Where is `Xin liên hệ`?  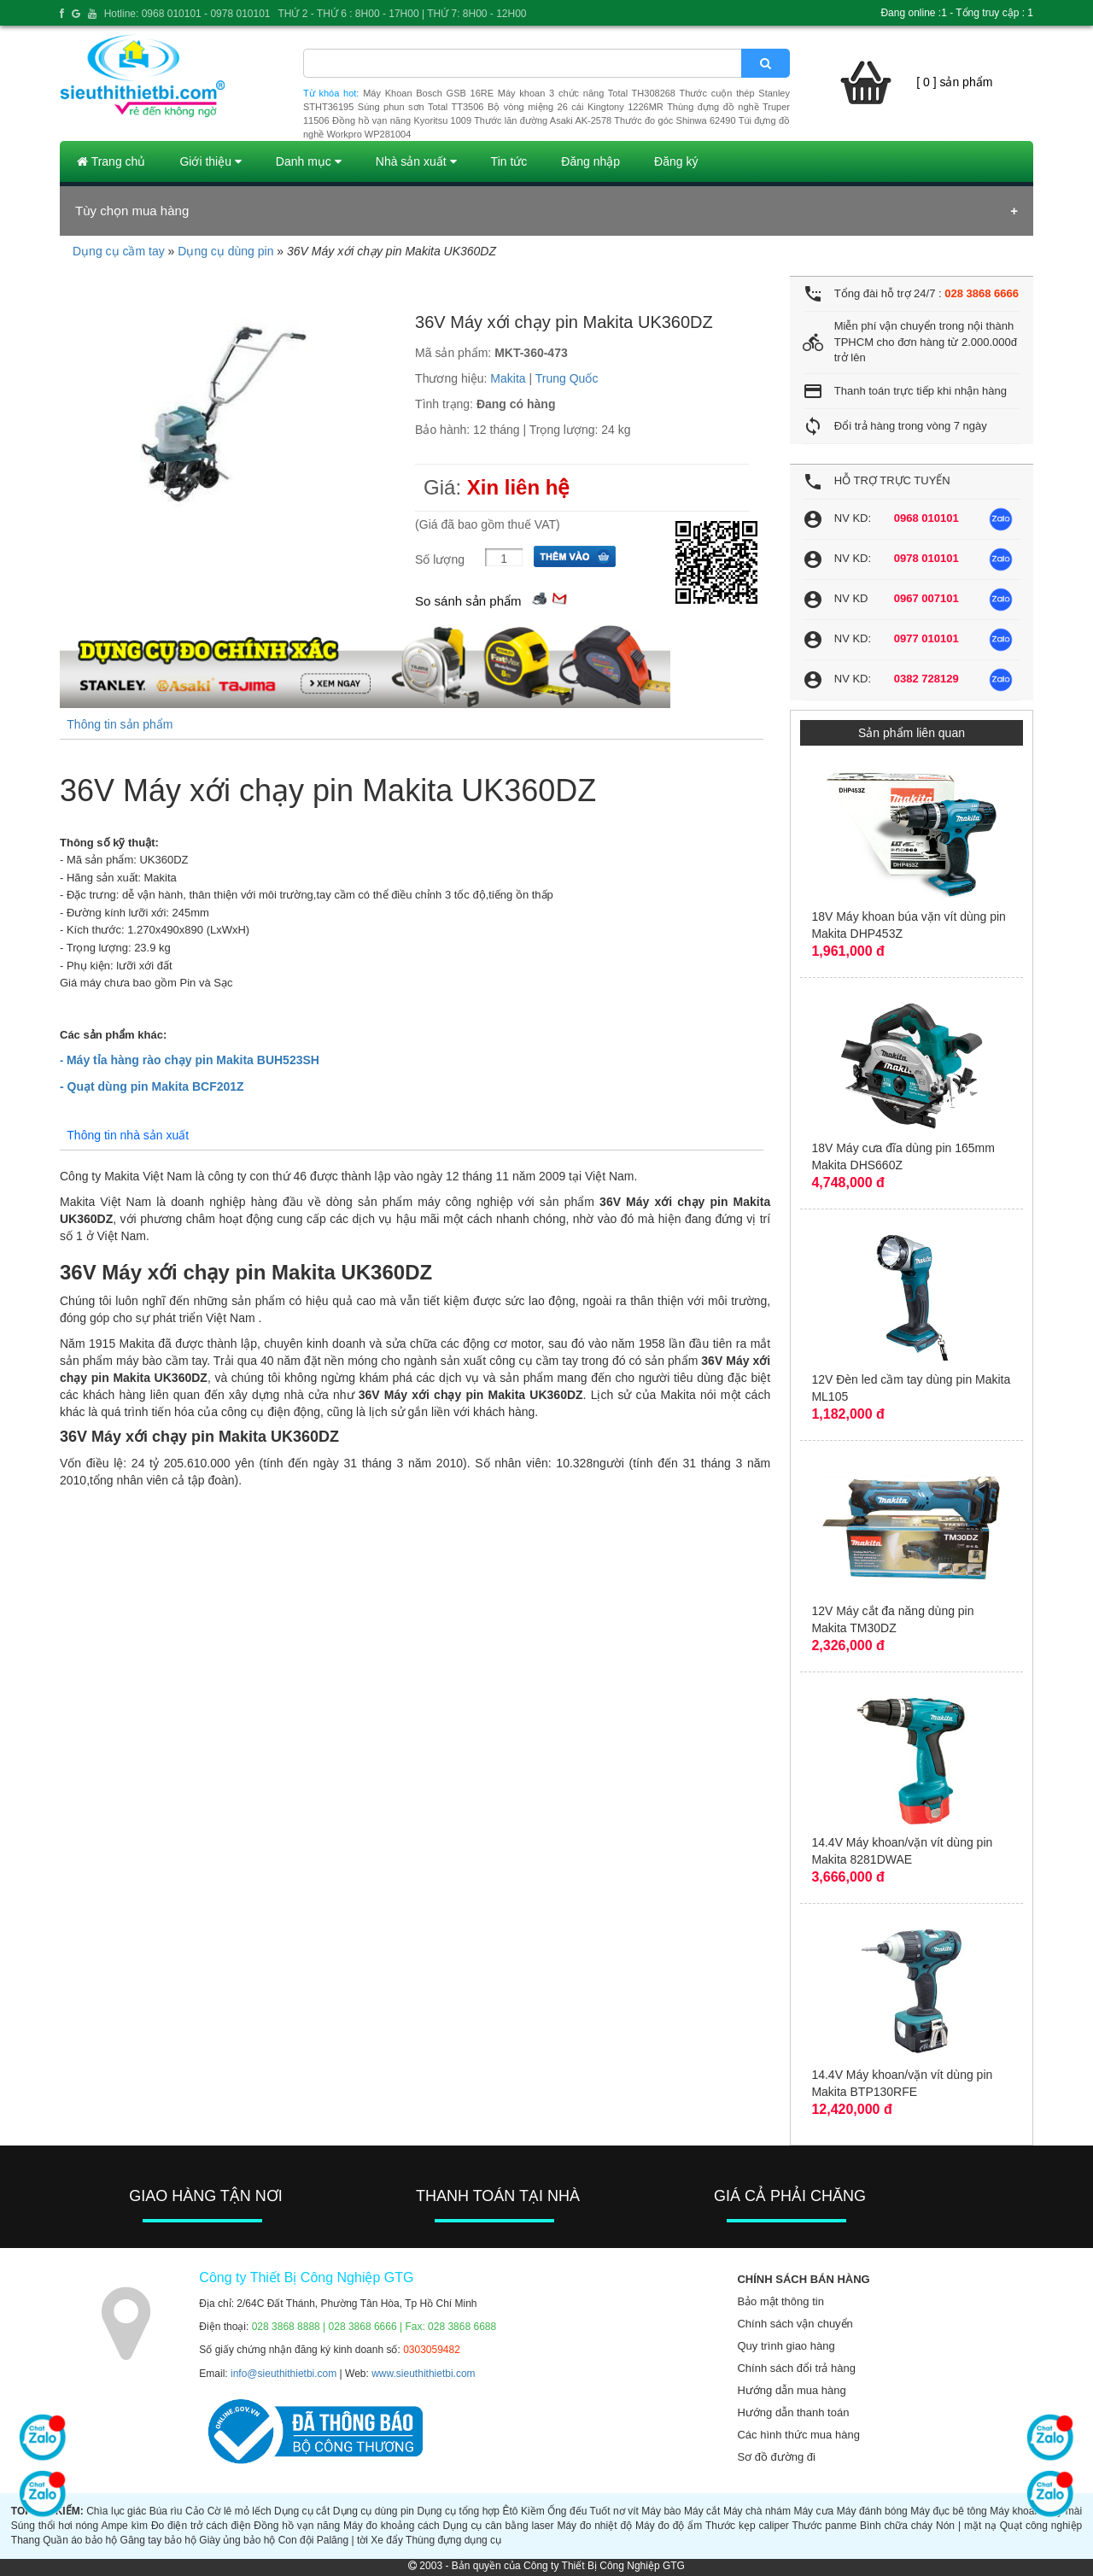 Xin liên hệ is located at coordinates (518, 487).